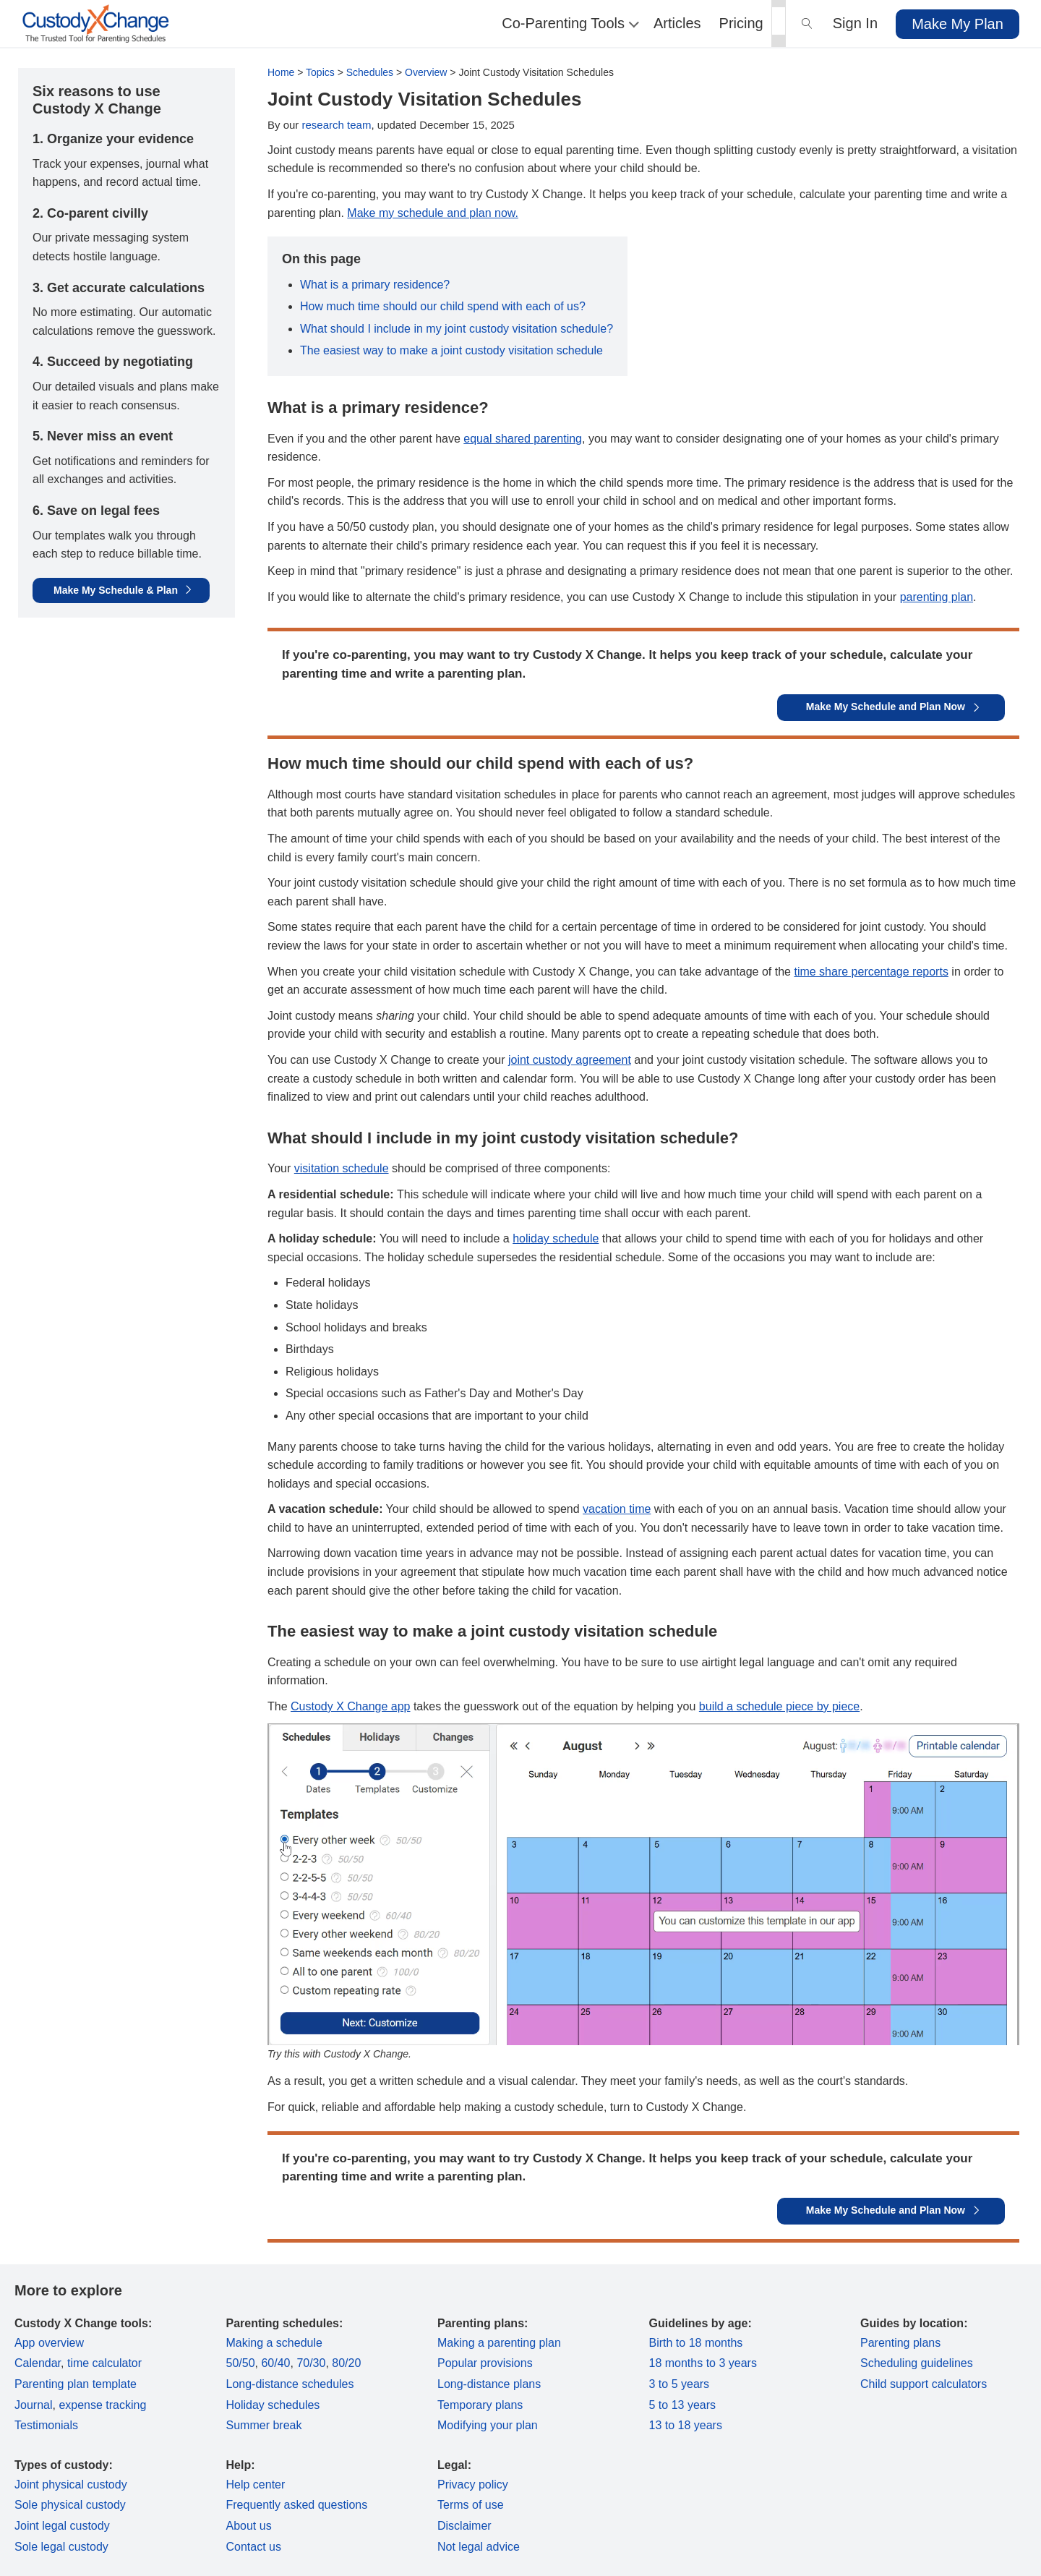  What do you see at coordinates (253, 2547) in the screenshot?
I see `Contact us` at bounding box center [253, 2547].